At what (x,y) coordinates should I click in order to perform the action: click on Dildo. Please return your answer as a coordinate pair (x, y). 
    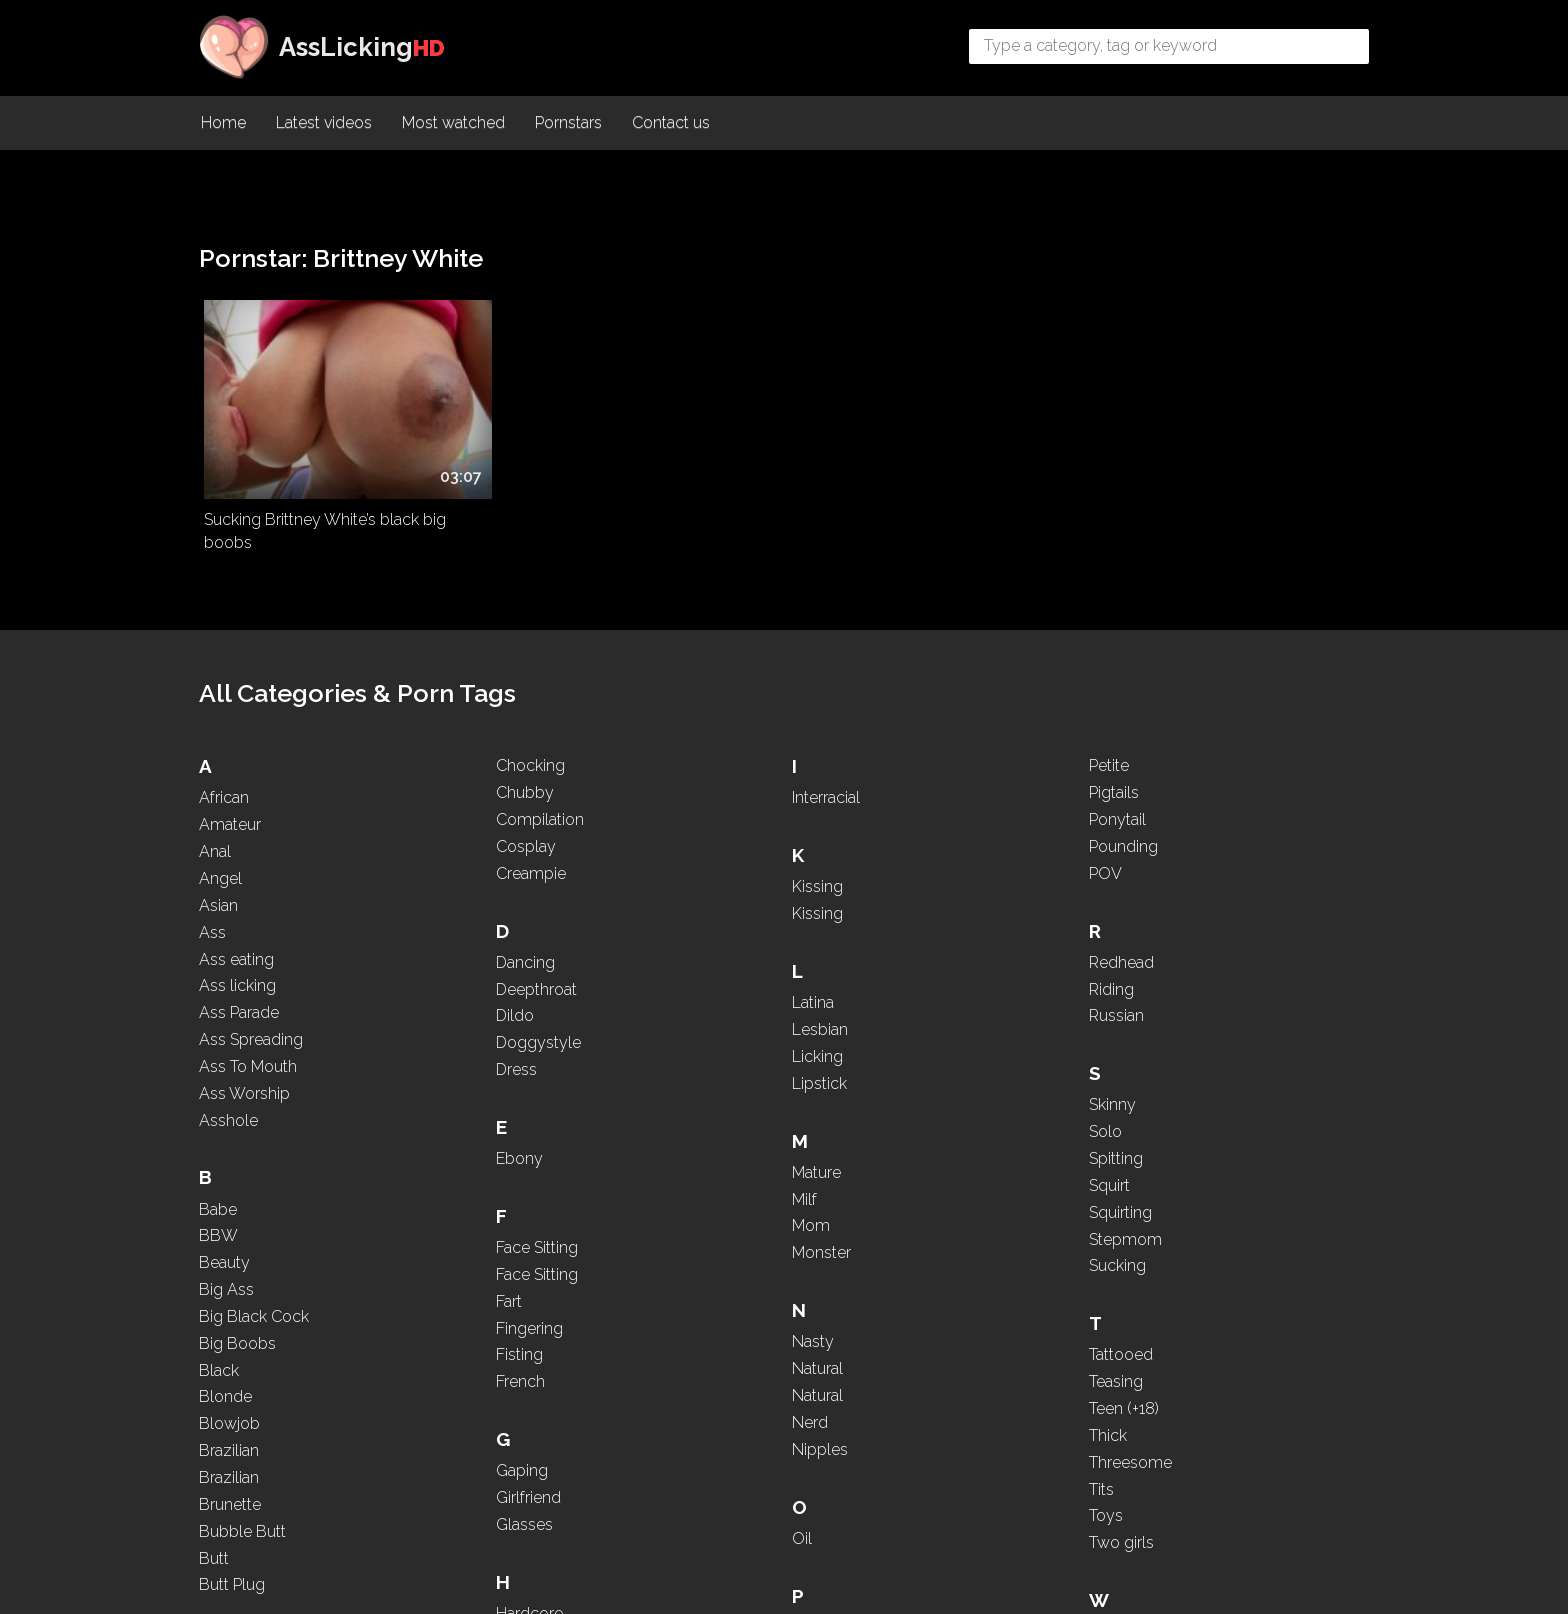
    Looking at the image, I should click on (455, 1171).